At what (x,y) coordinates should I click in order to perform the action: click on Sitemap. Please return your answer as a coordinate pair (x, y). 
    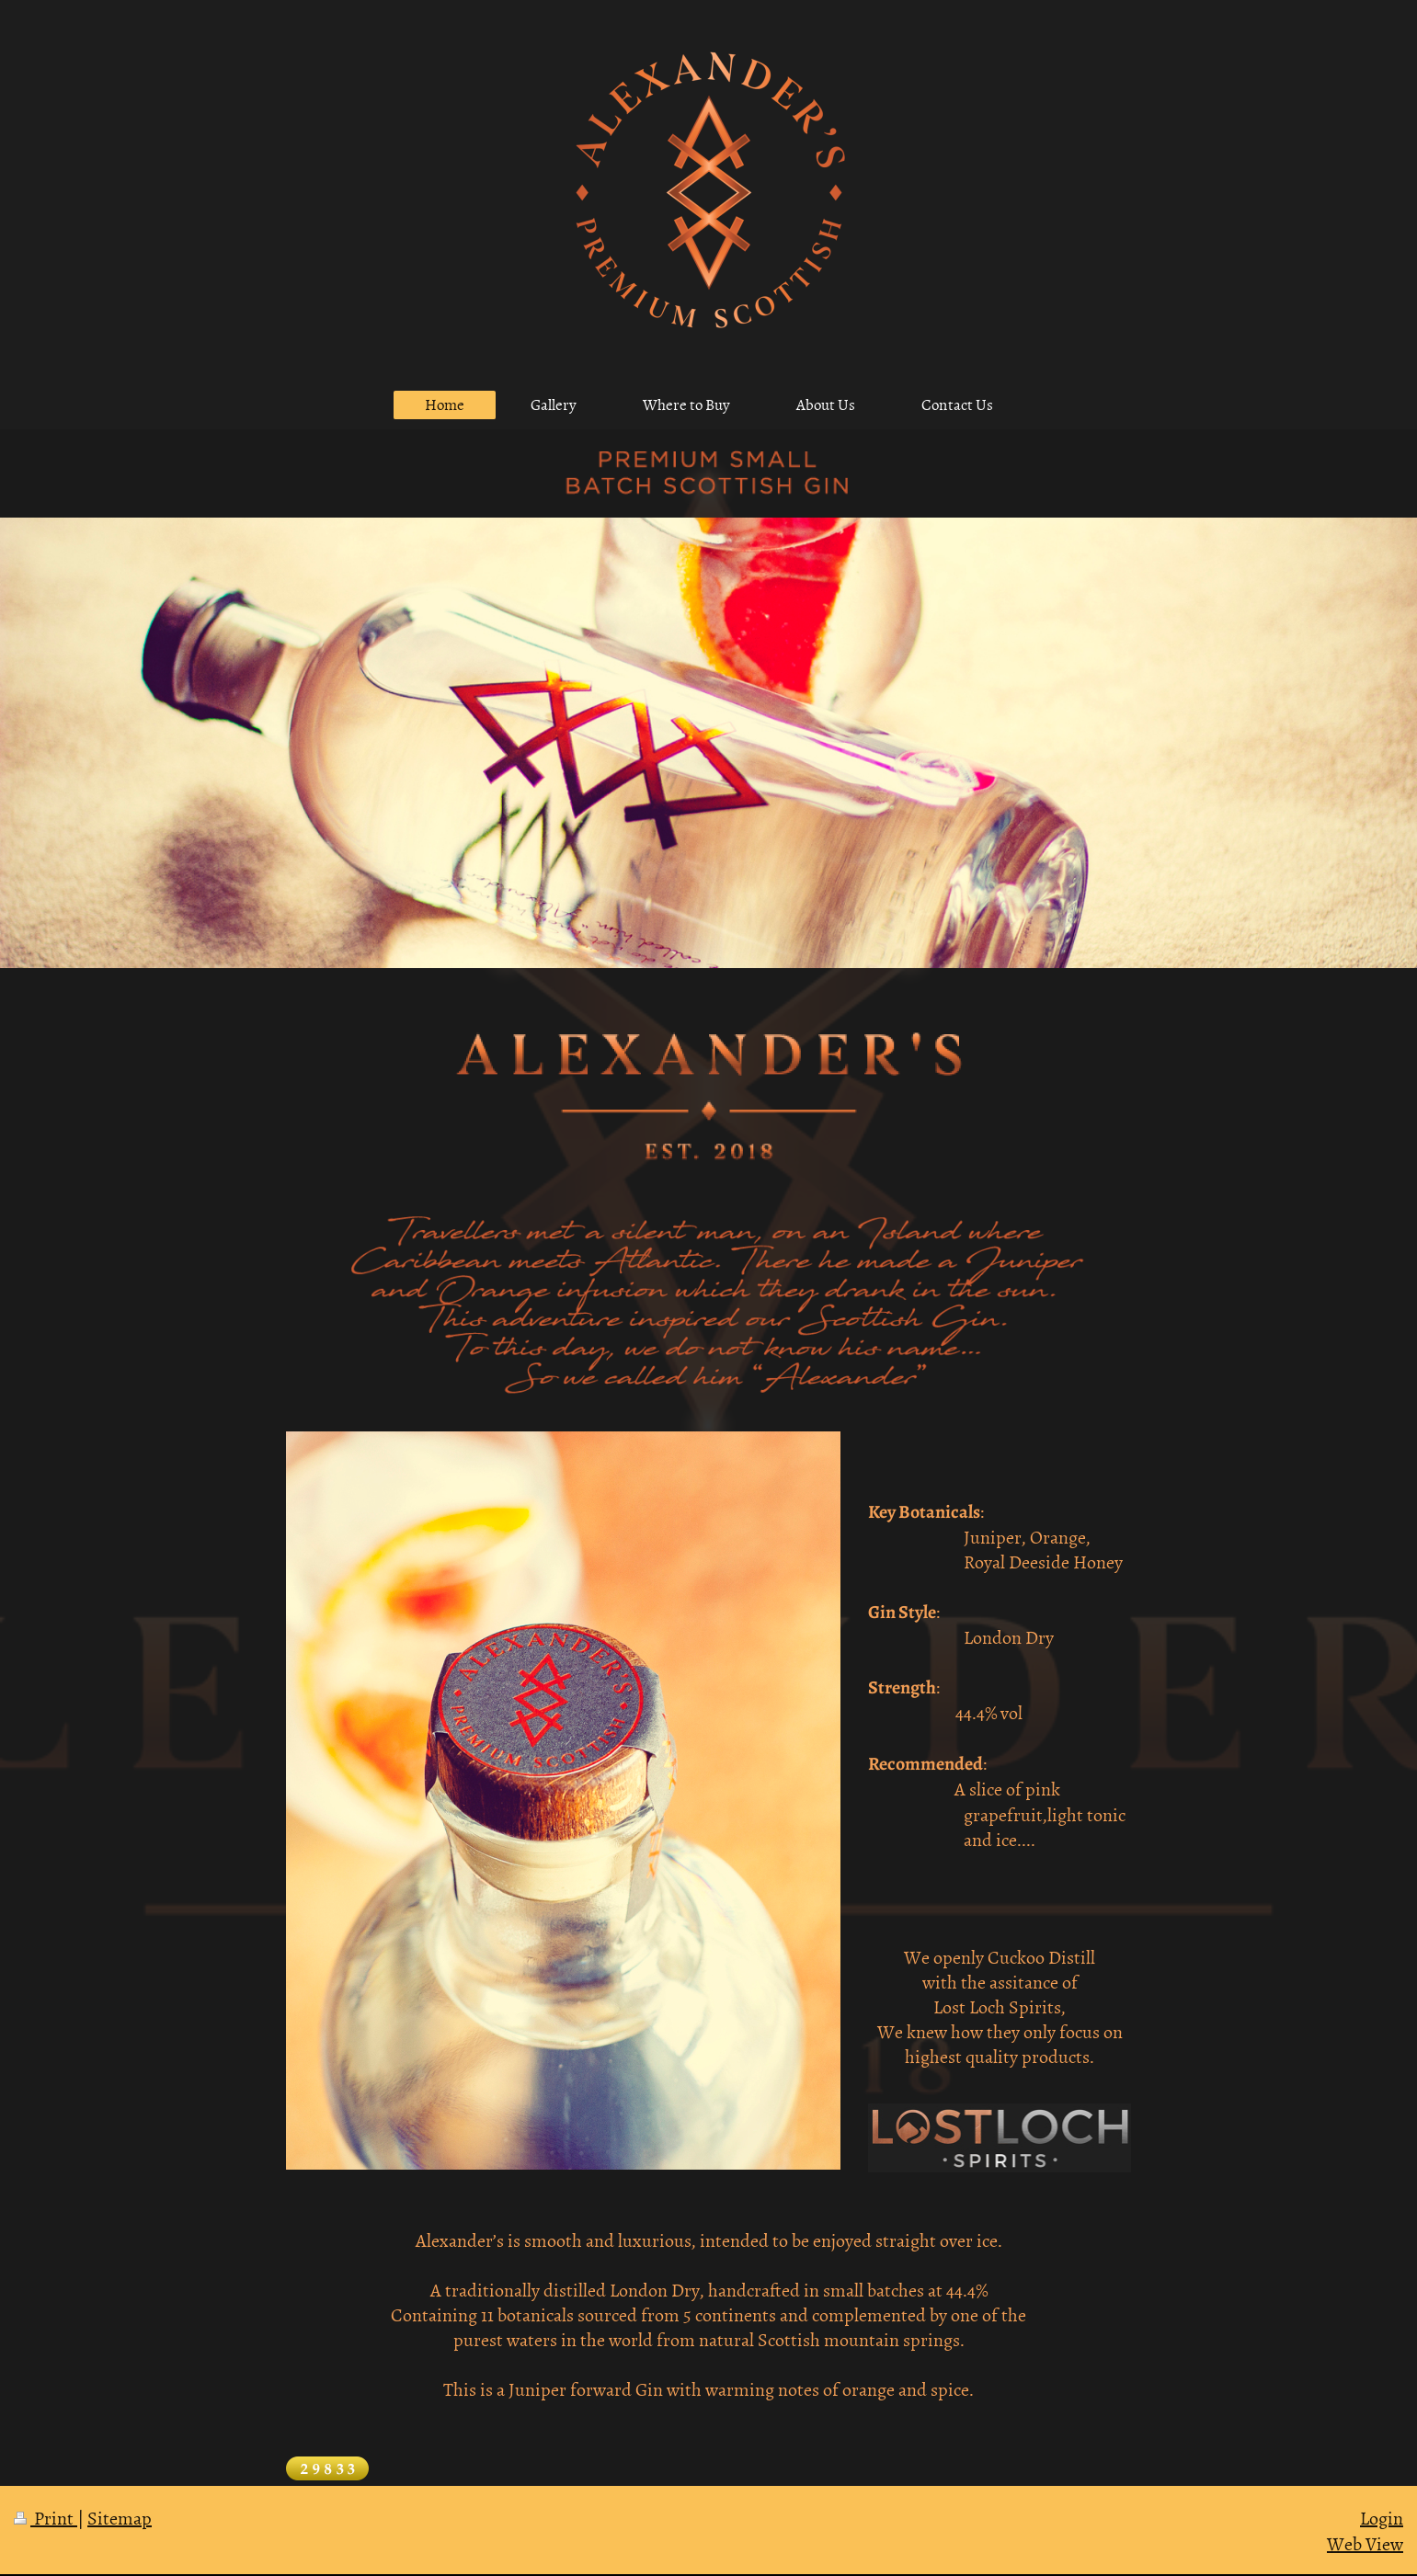
    Looking at the image, I should click on (119, 2517).